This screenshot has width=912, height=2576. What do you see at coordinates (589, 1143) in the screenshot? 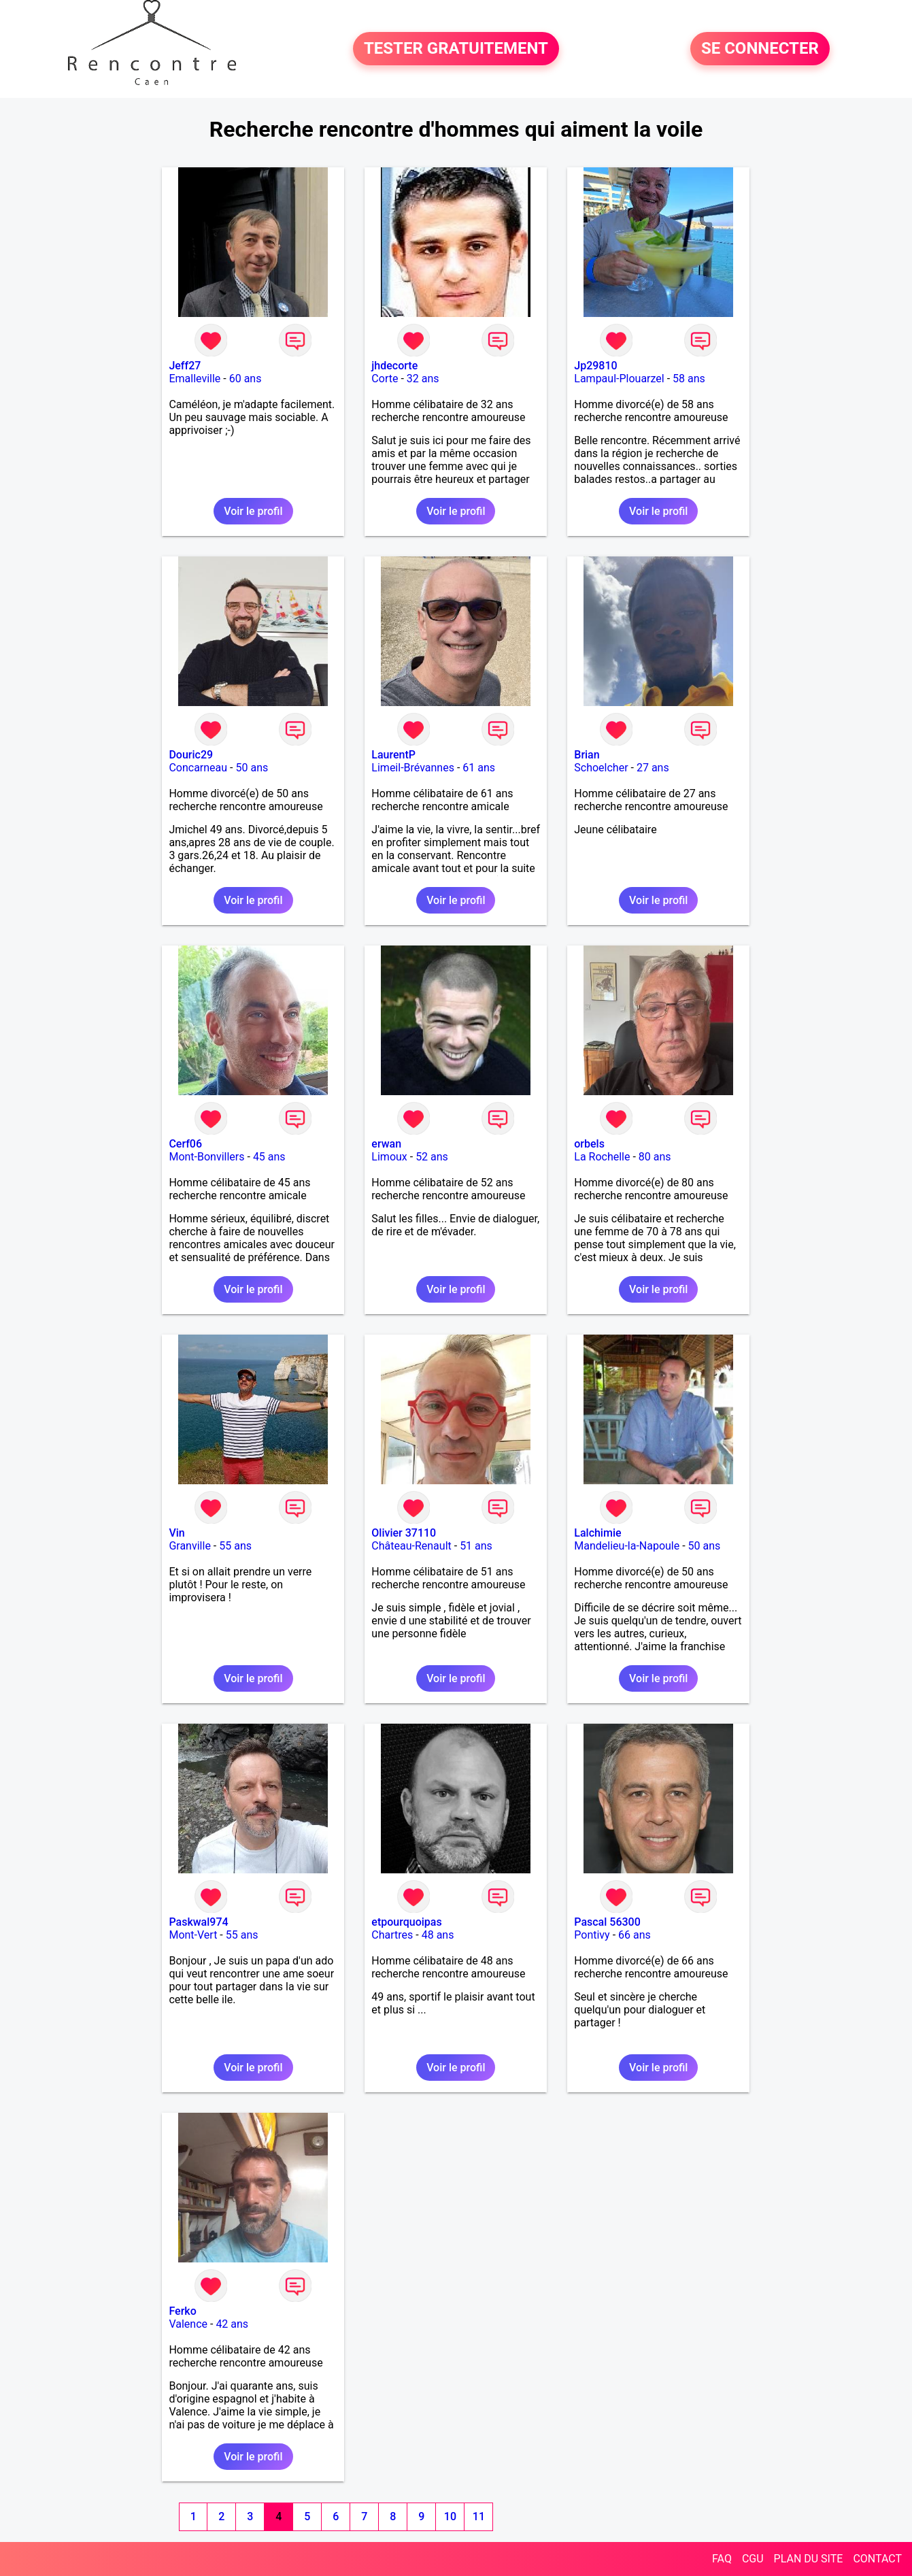
I see `orbels` at bounding box center [589, 1143].